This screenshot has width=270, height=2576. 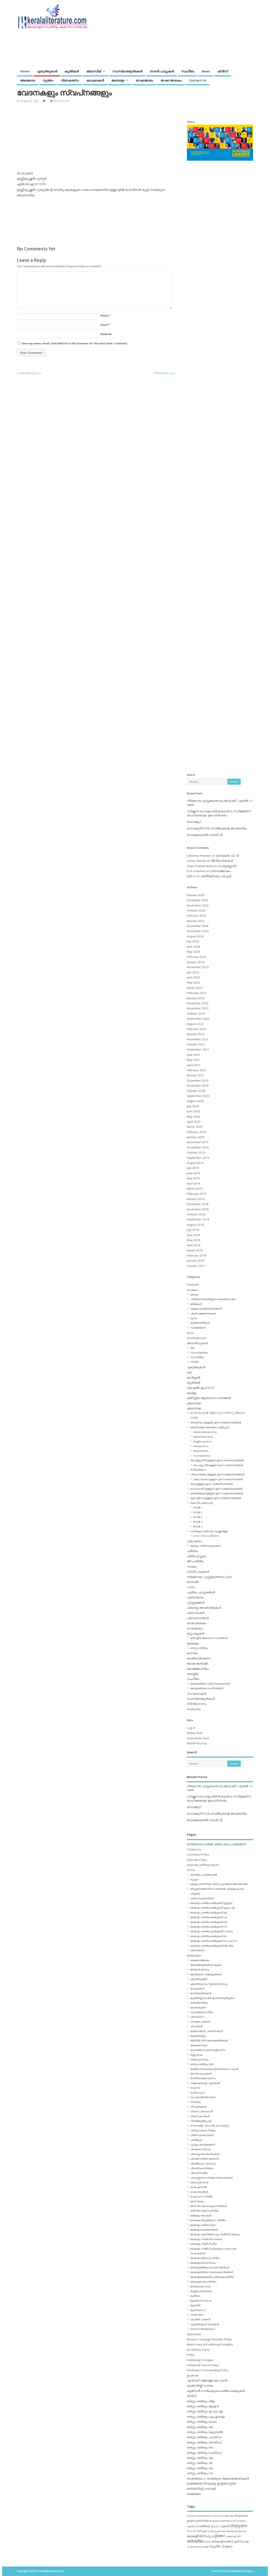 I want to click on Verification Fact-checking Policy, so click(x=207, y=2370).